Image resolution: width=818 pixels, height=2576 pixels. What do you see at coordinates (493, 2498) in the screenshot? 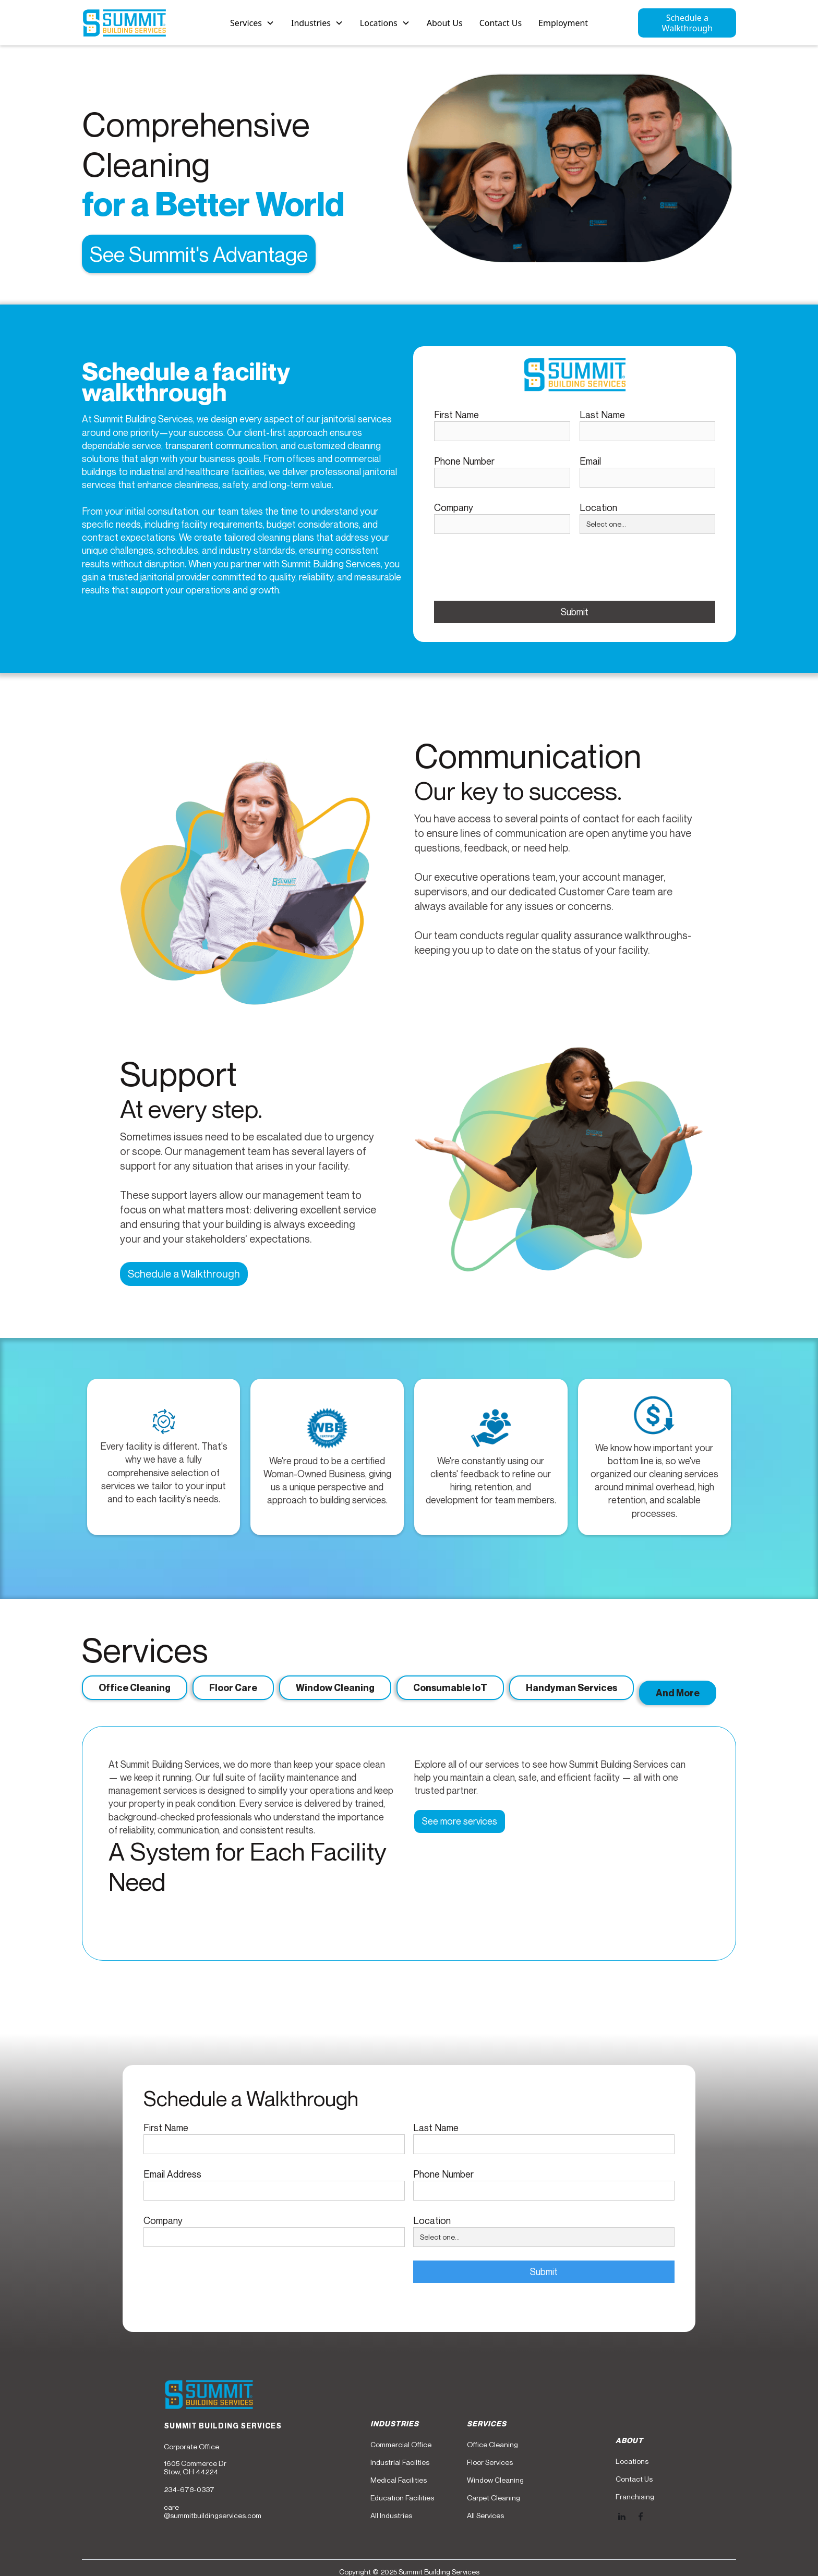
I see `Carpet Cleaning` at bounding box center [493, 2498].